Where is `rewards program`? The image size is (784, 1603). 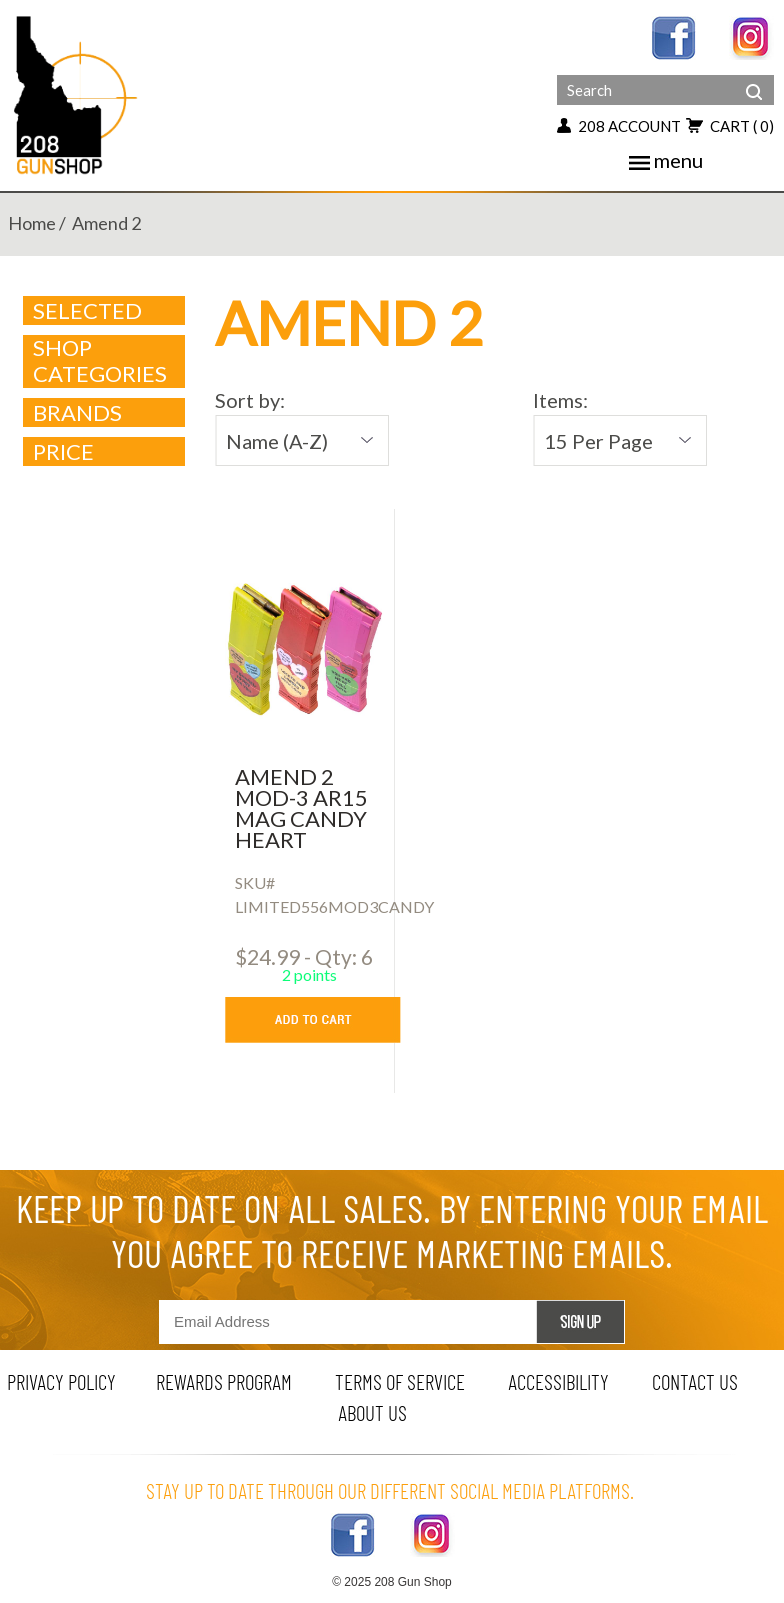
rewards program is located at coordinates (224, 1381).